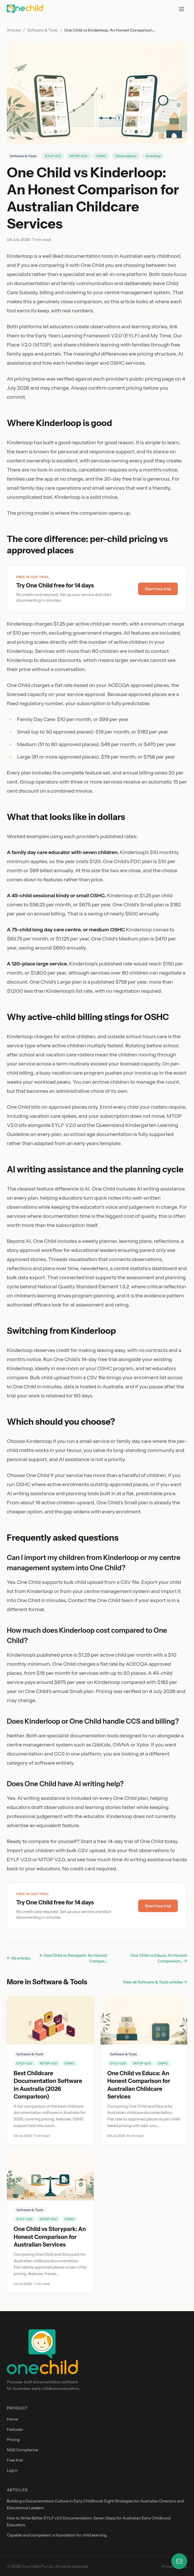  I want to click on Articles, so click(14, 30).